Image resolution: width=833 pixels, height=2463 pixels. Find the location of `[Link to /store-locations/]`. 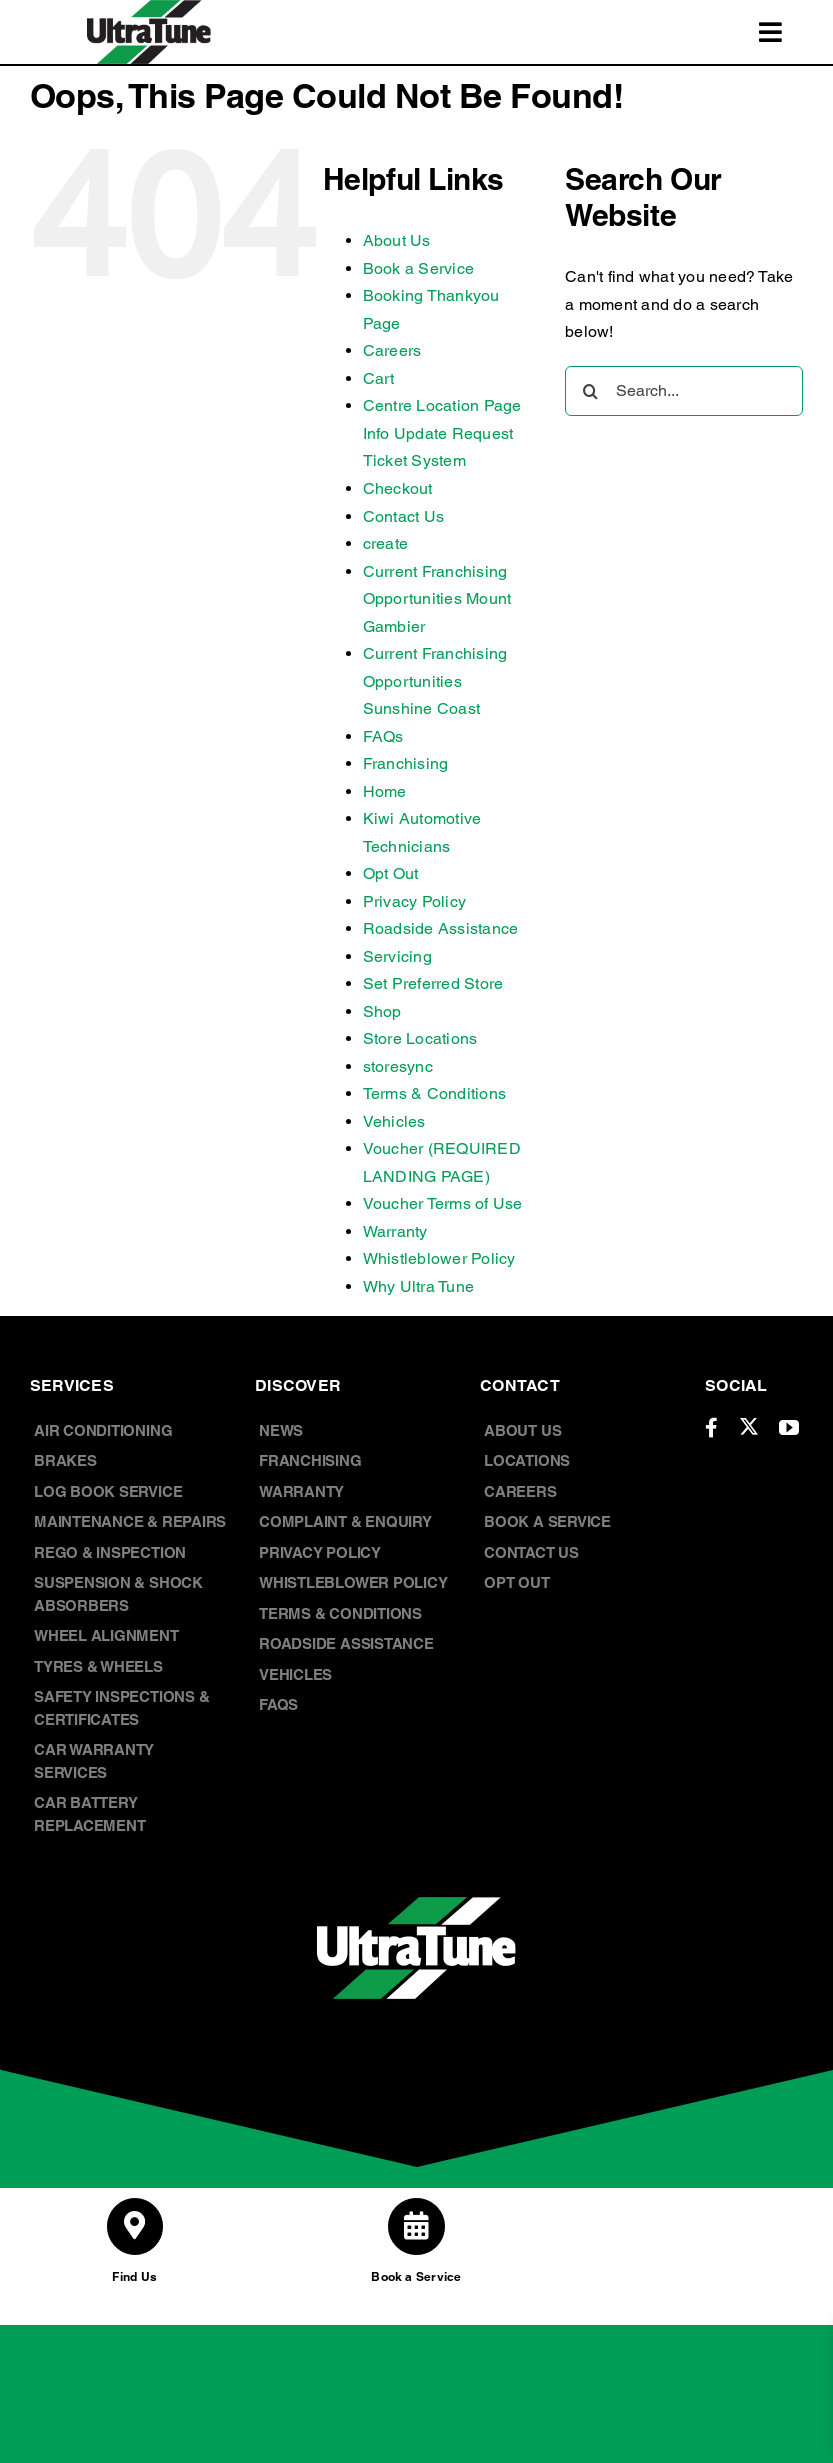

[Link to /store-locations/] is located at coordinates (135, 2226).